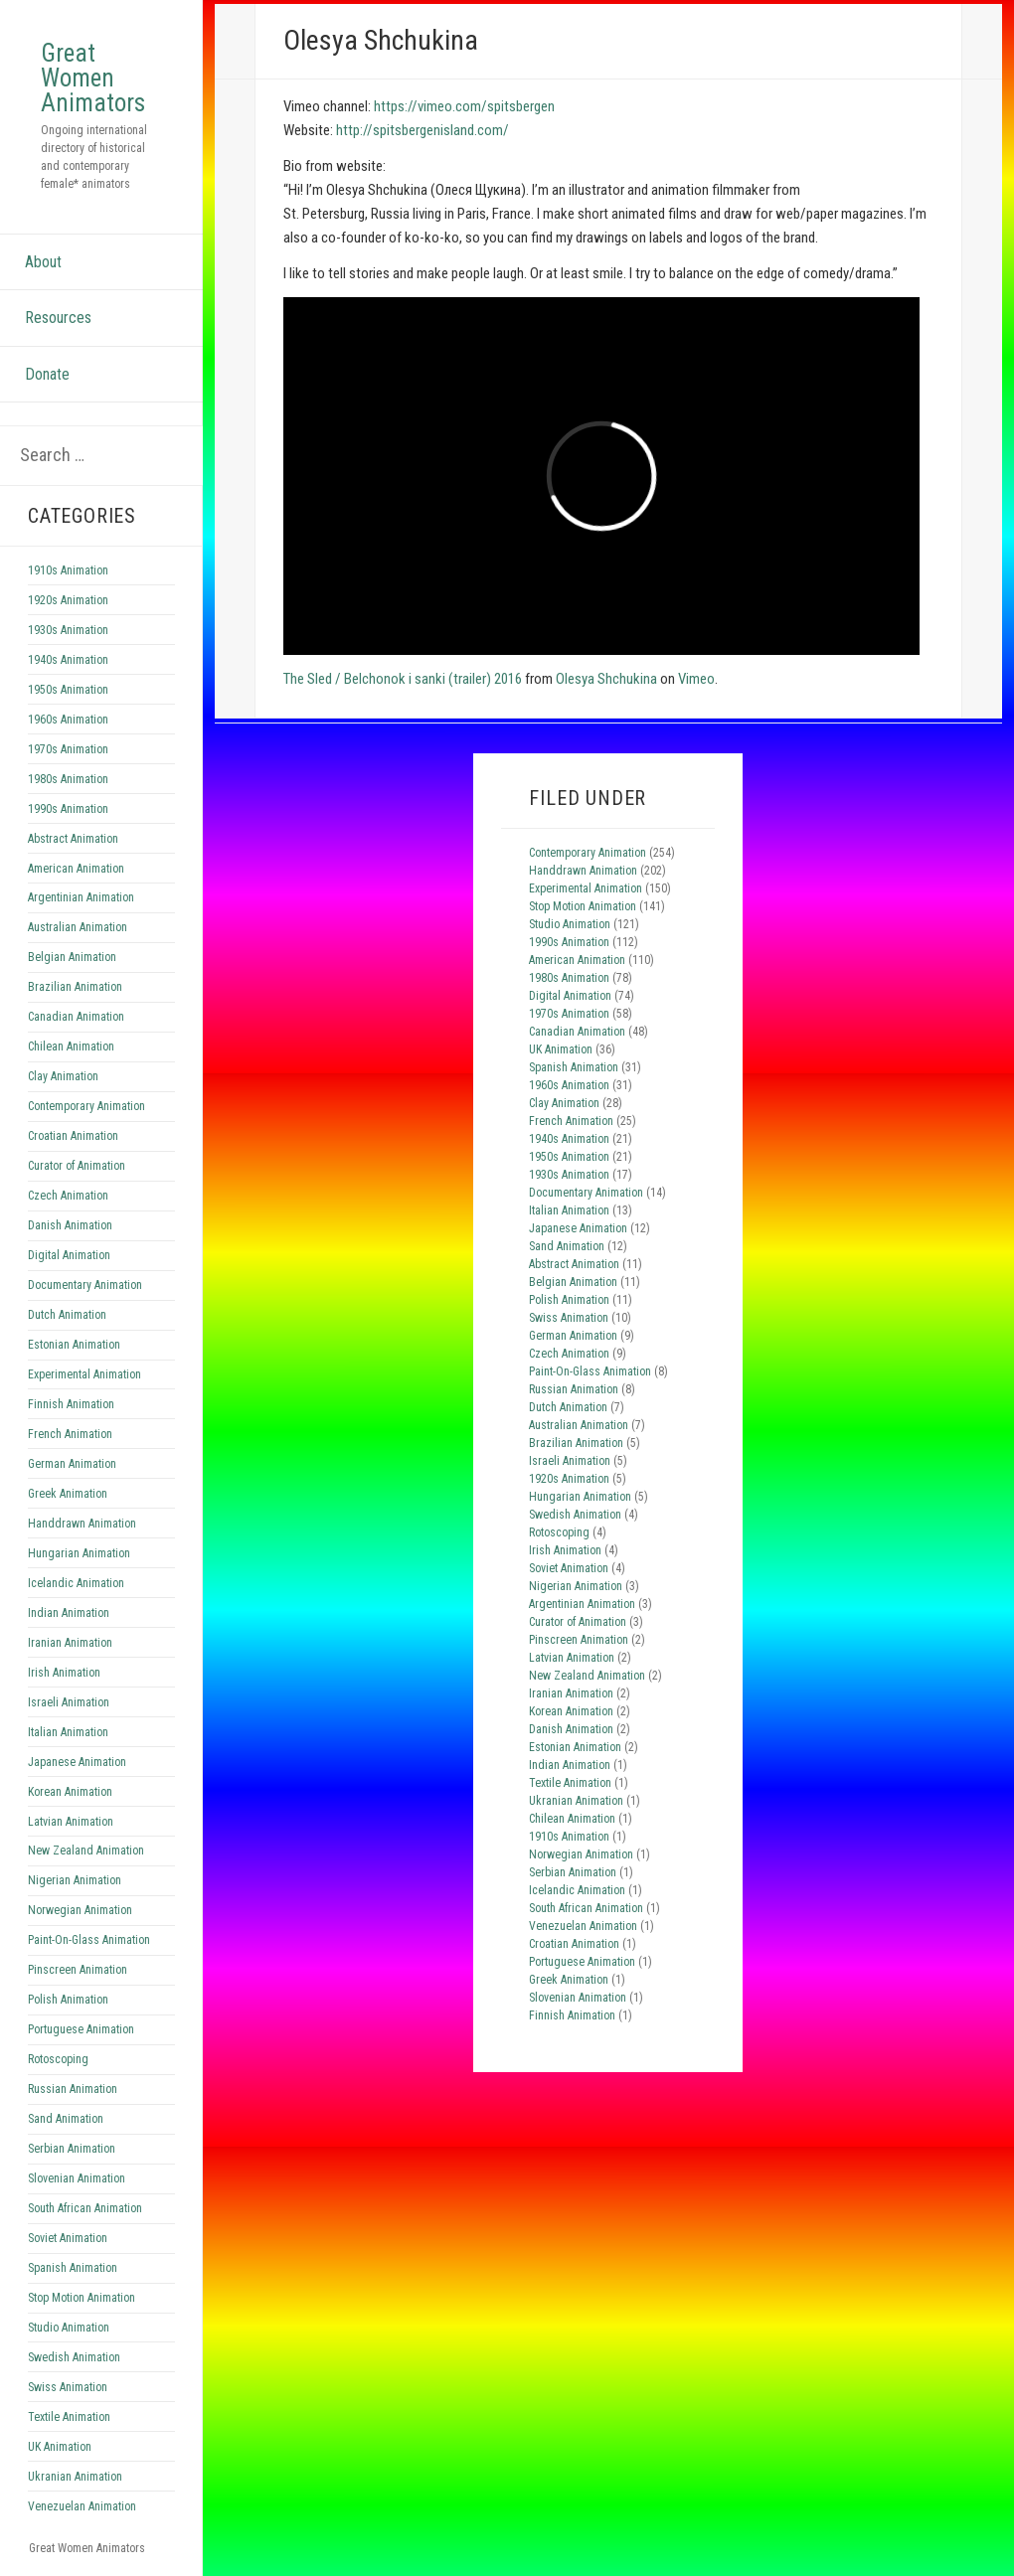 The height and width of the screenshot is (2576, 1014). What do you see at coordinates (68, 630) in the screenshot?
I see `1930s Animation` at bounding box center [68, 630].